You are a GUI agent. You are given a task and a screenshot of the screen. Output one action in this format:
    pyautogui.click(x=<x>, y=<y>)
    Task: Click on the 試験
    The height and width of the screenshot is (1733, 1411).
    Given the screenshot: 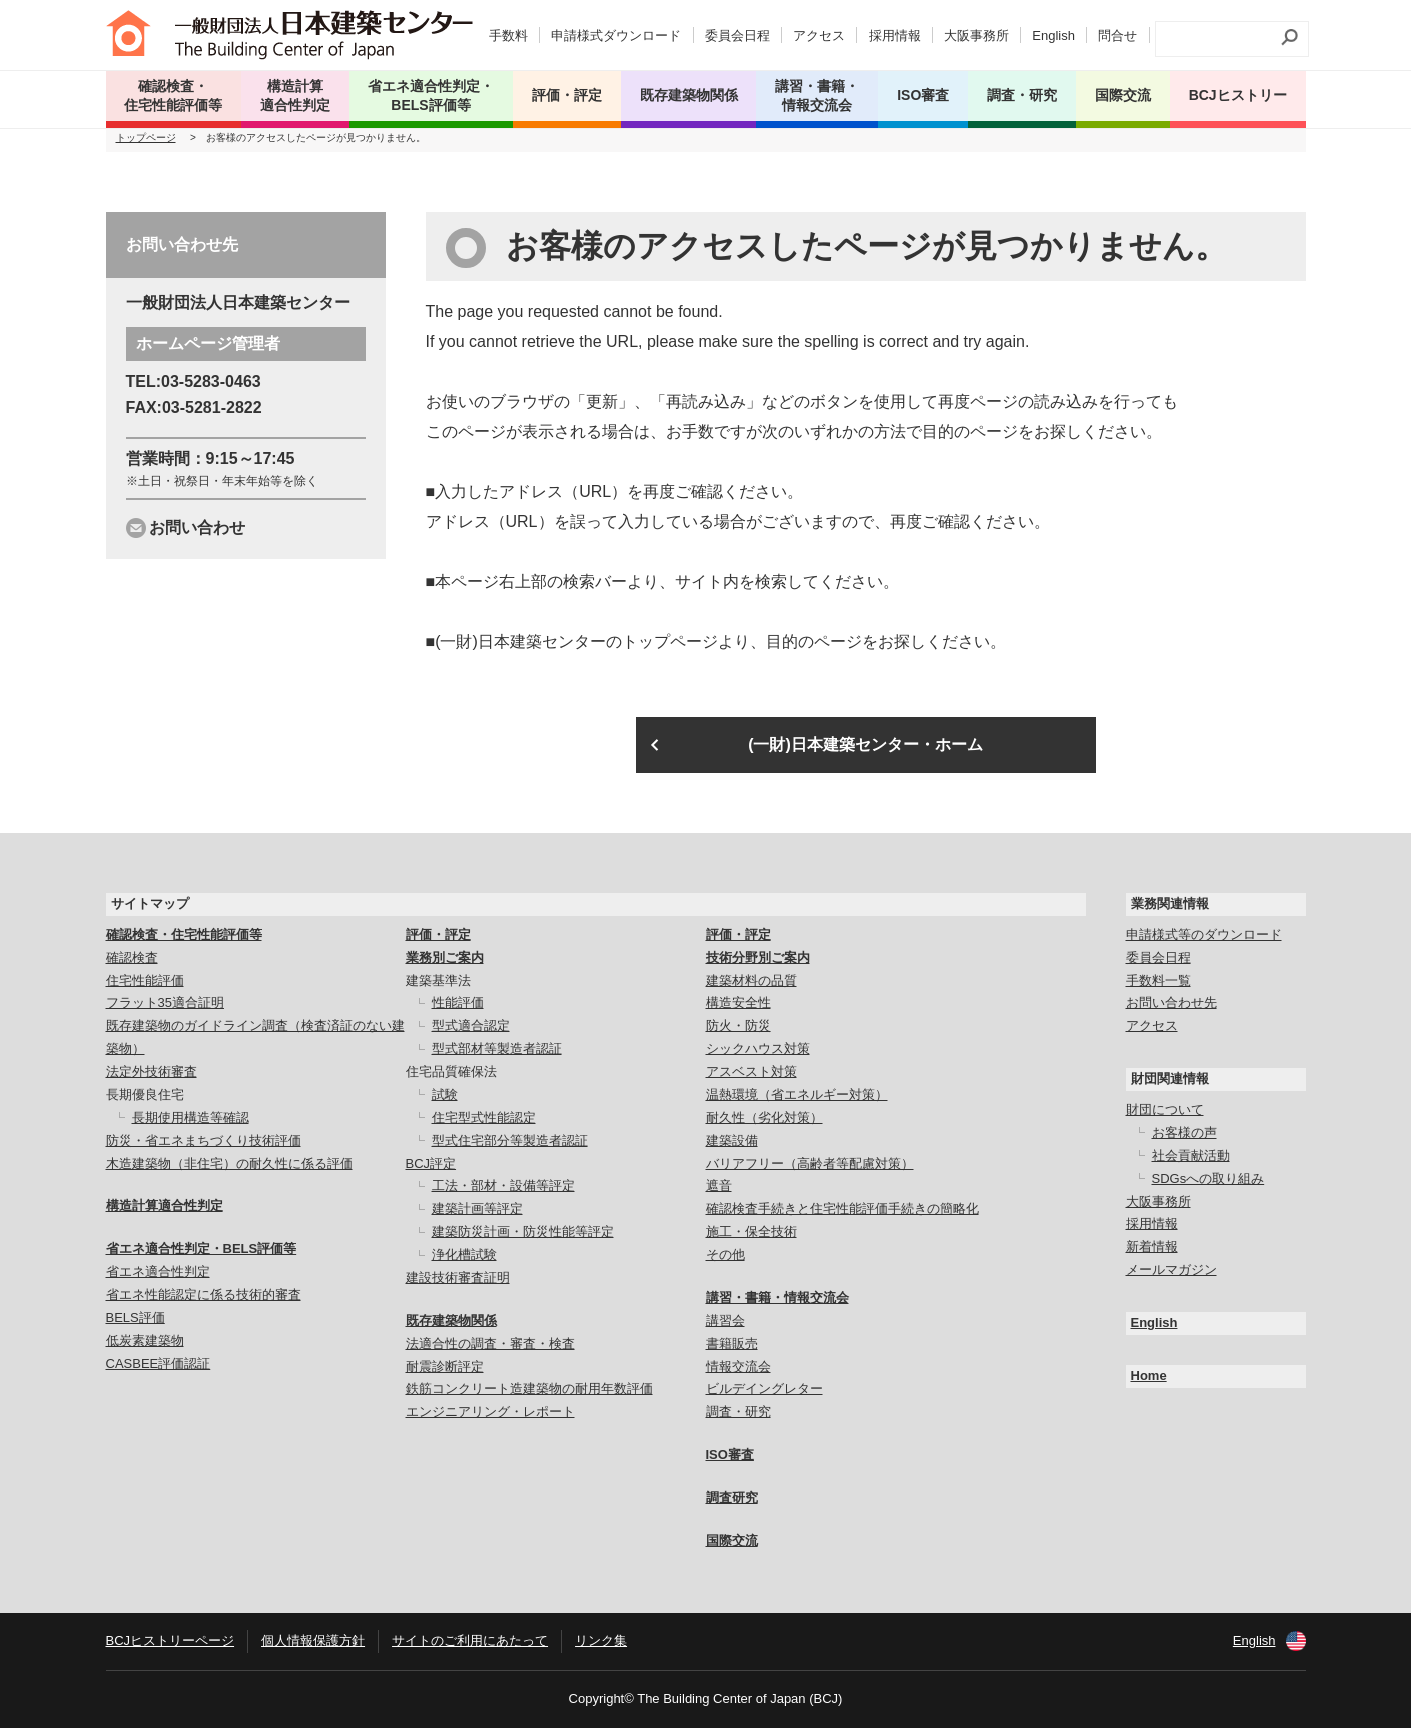 What is the action you would take?
    pyautogui.click(x=445, y=1100)
    